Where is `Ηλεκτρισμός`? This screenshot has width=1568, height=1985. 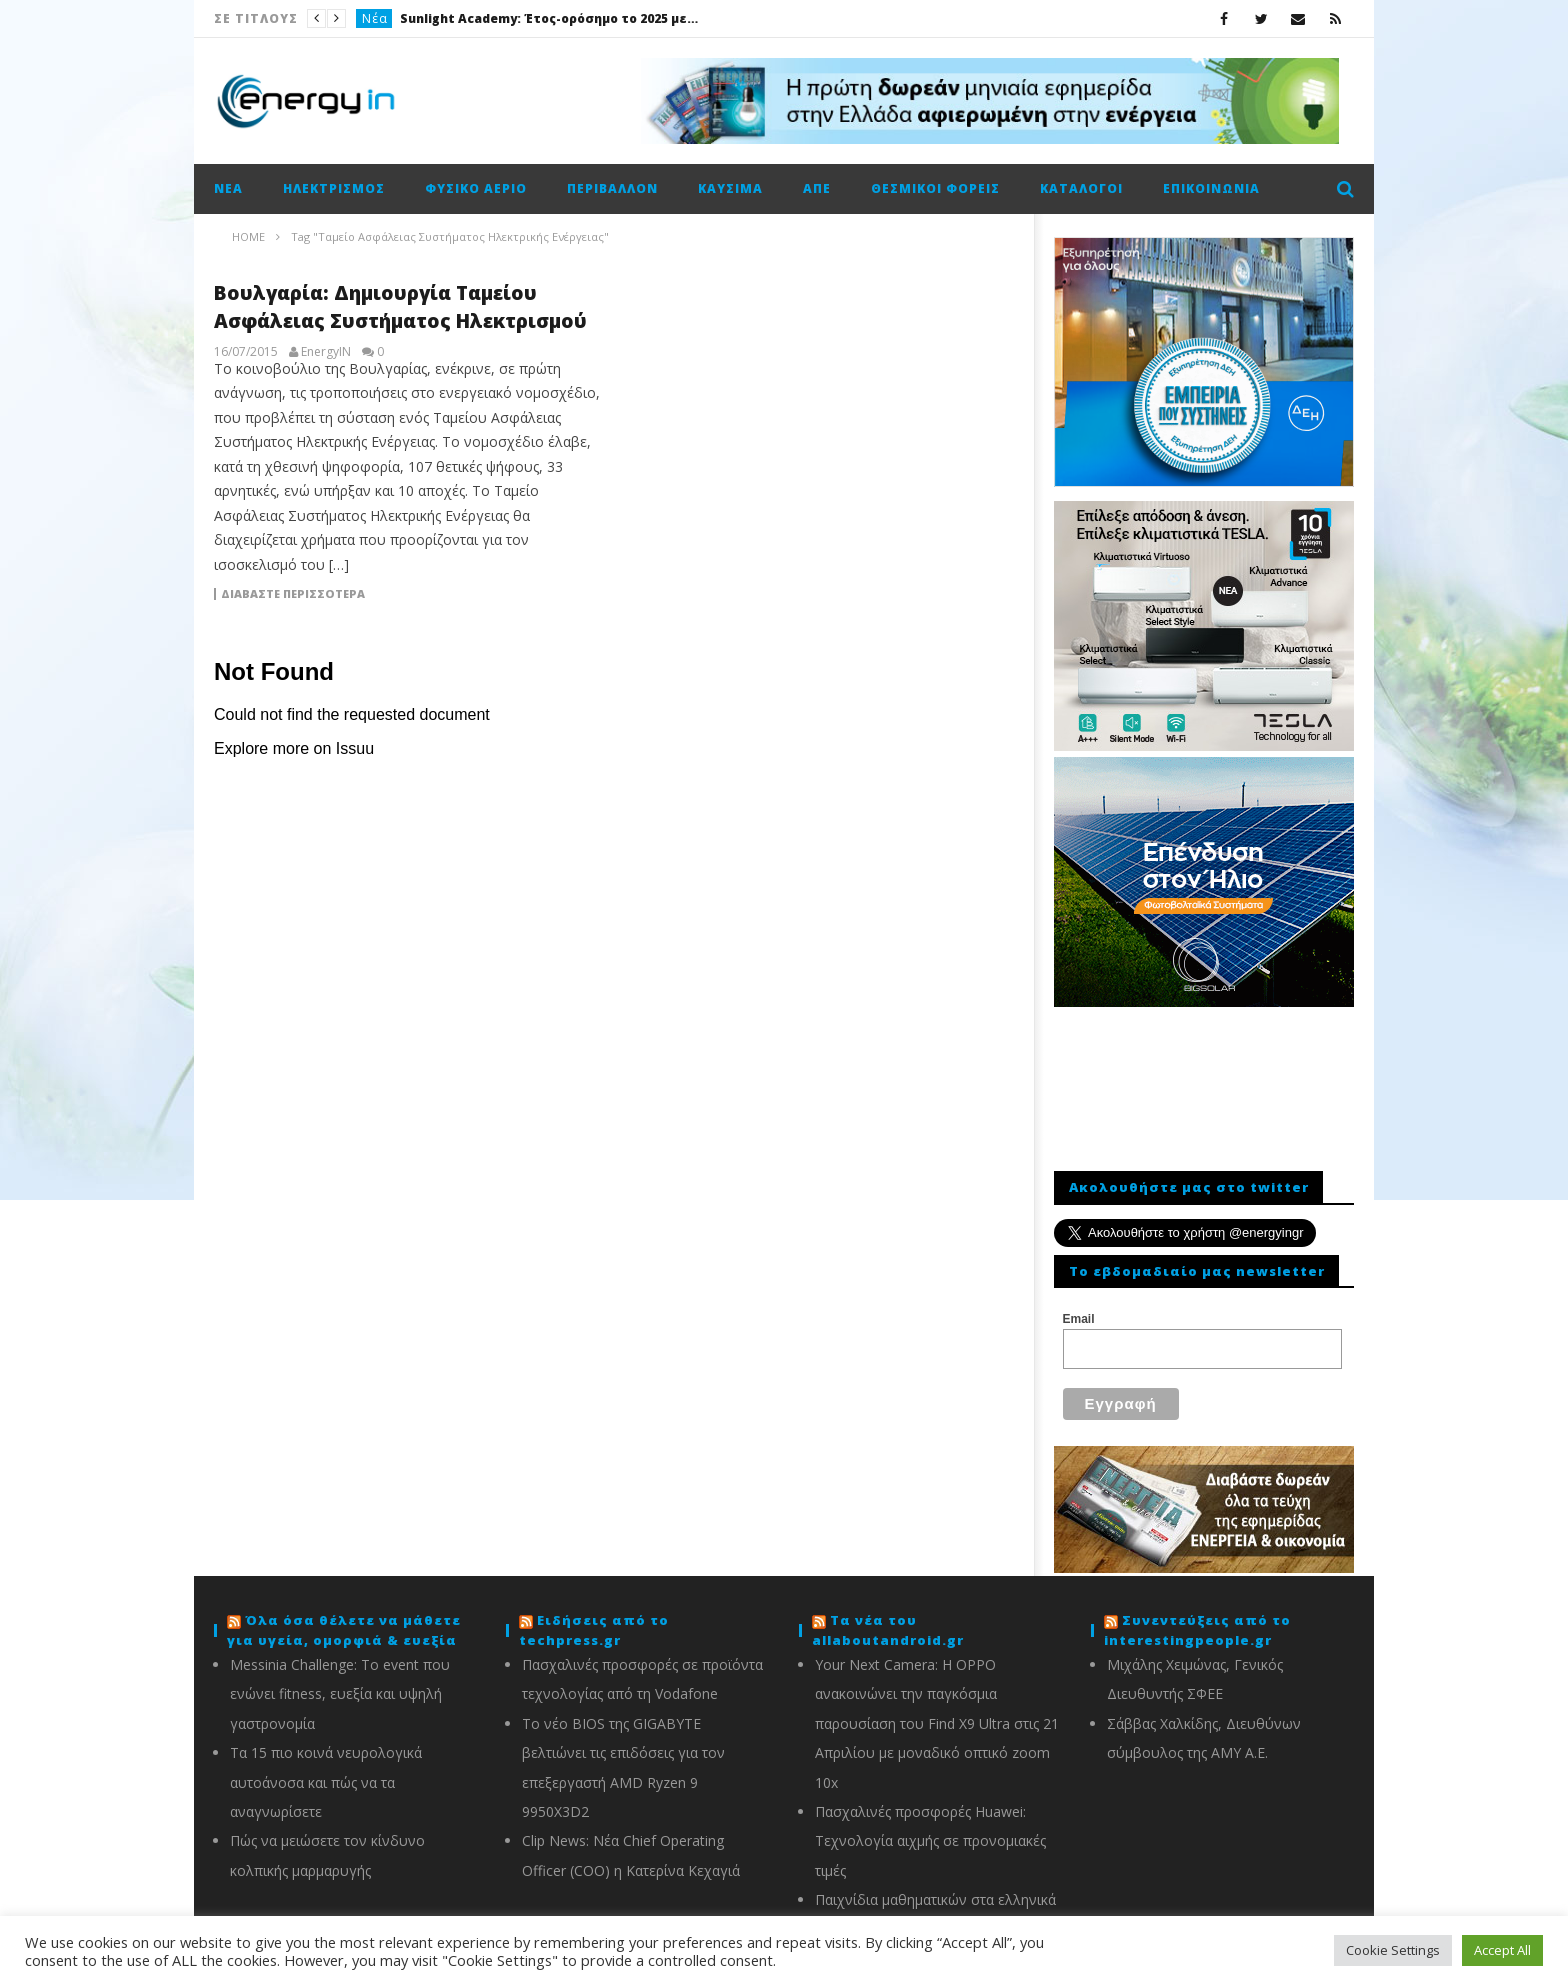 Ηλεκτρισμός is located at coordinates (334, 188).